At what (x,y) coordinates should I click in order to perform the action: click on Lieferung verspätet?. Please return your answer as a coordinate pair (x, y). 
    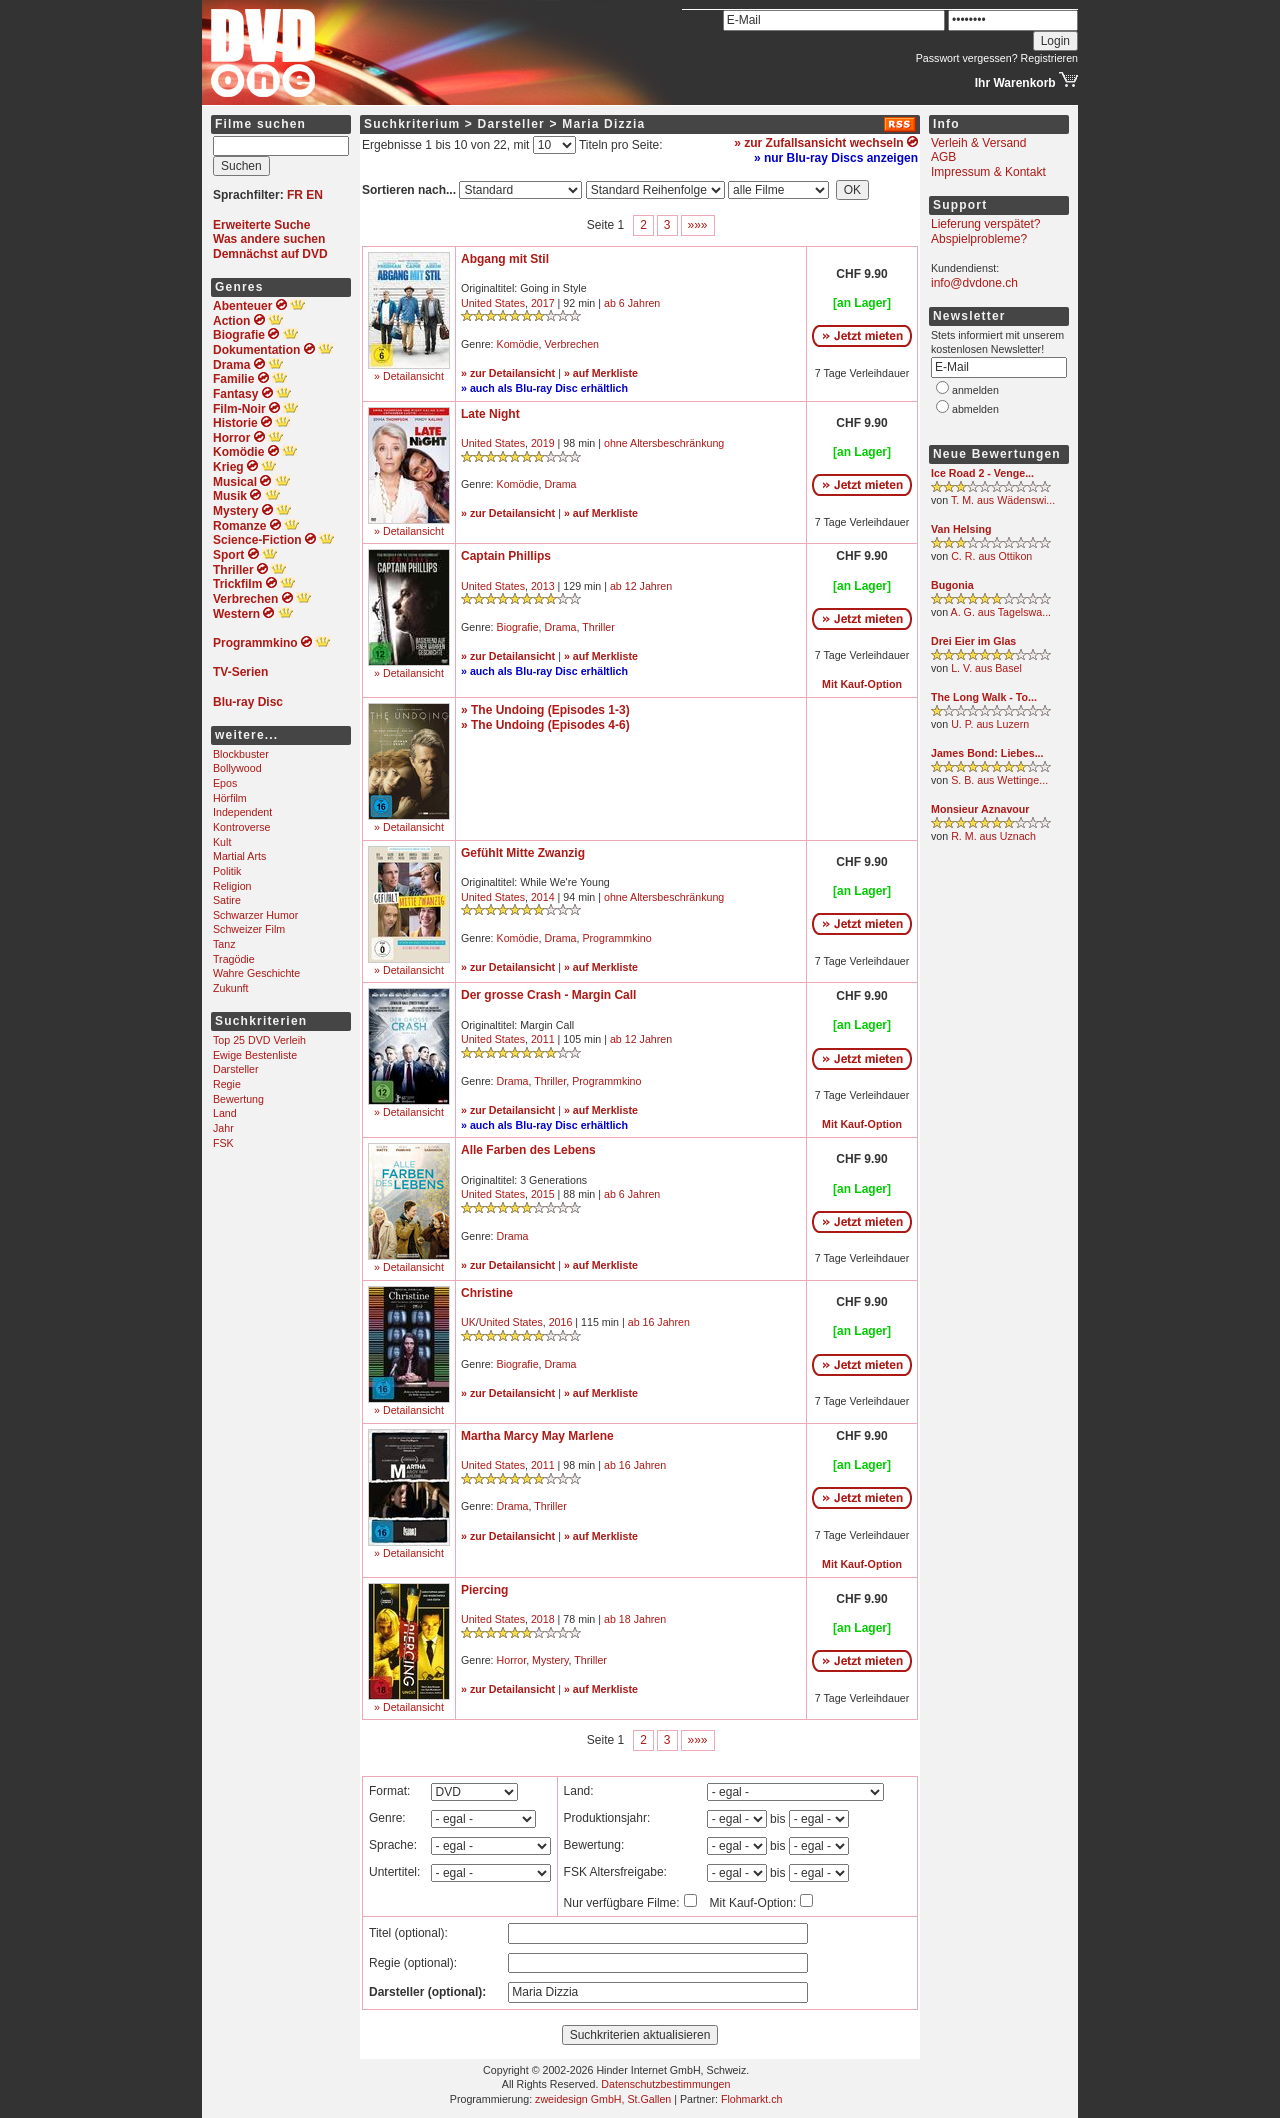
    Looking at the image, I should click on (985, 224).